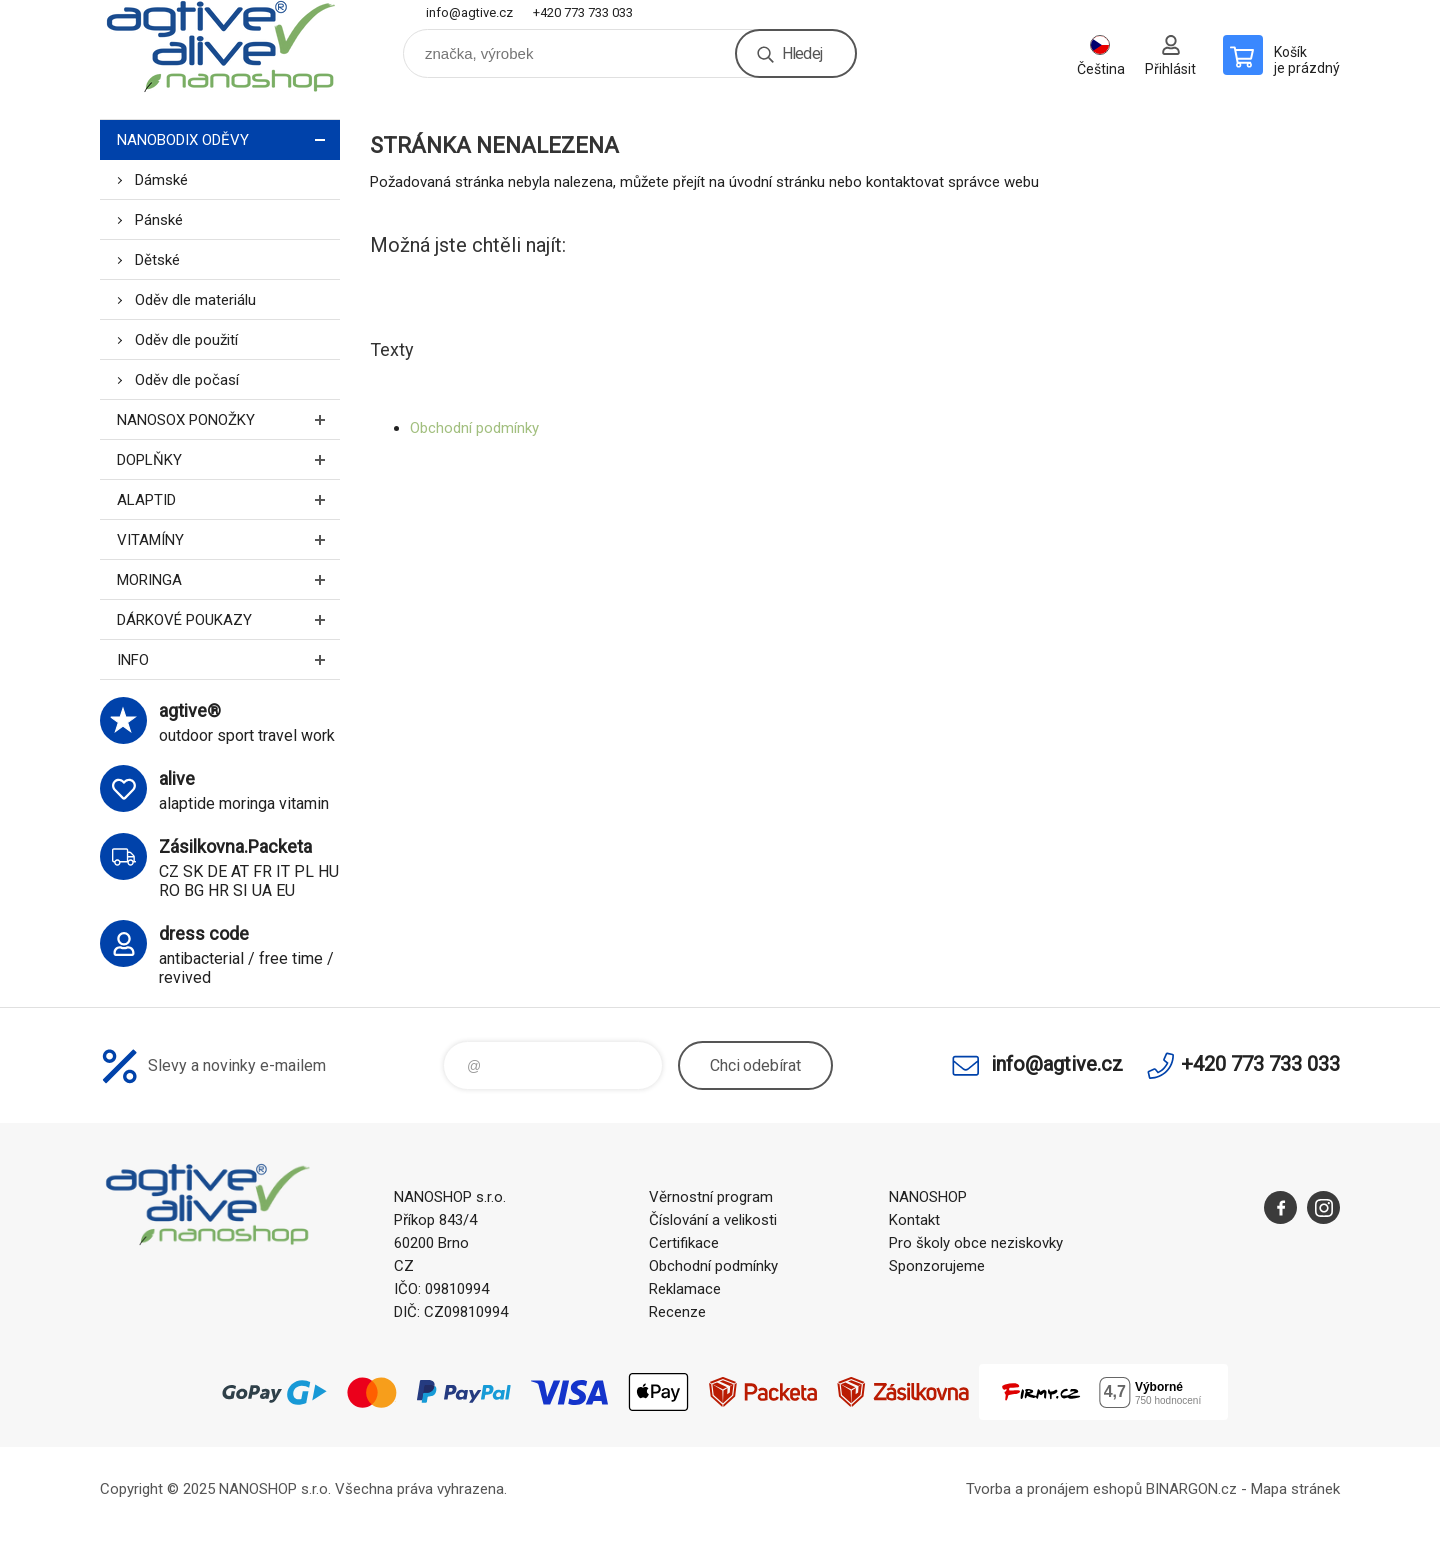 This screenshot has height=1556, width=1440. Describe the element at coordinates (928, 1197) in the screenshot. I see `NANOSHOP` at that location.